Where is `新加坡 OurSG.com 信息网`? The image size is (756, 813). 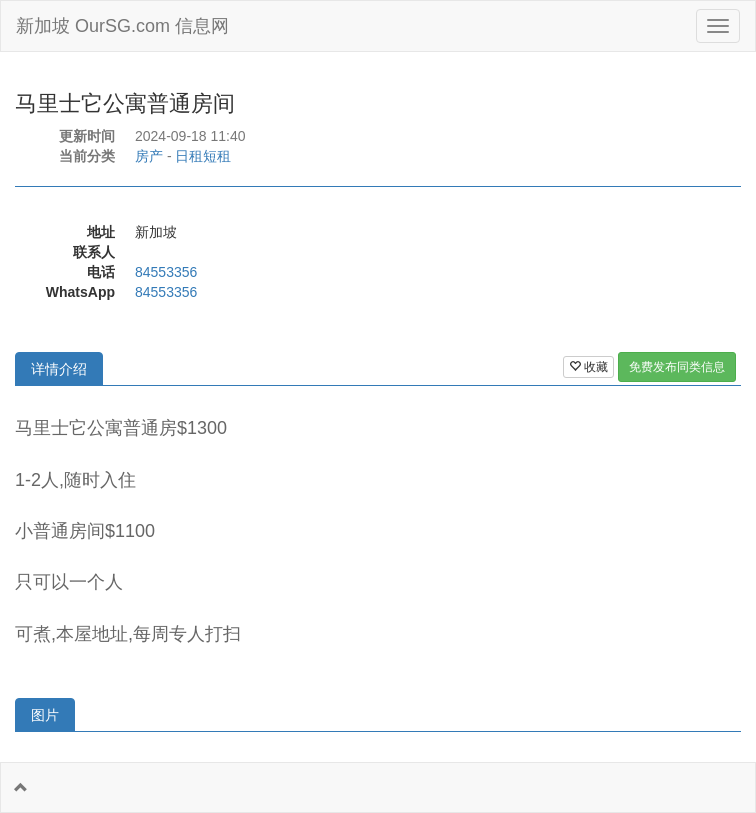 新加坡 OurSG.com 信息网 is located at coordinates (122, 26).